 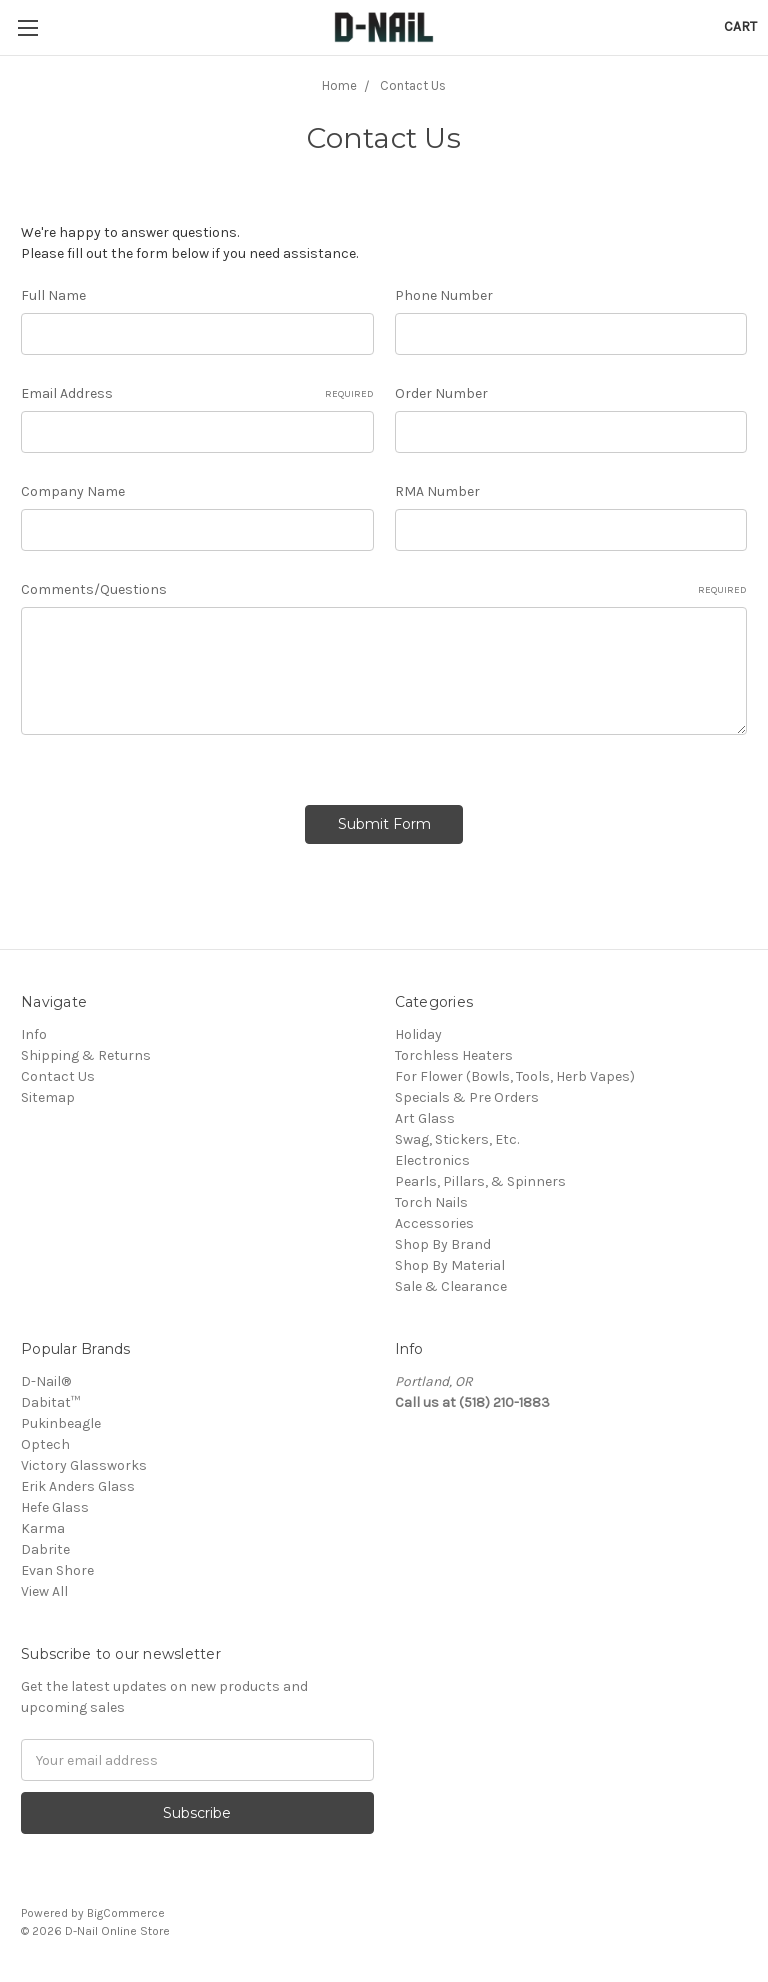 What do you see at coordinates (418, 1034) in the screenshot?
I see `Holiday` at bounding box center [418, 1034].